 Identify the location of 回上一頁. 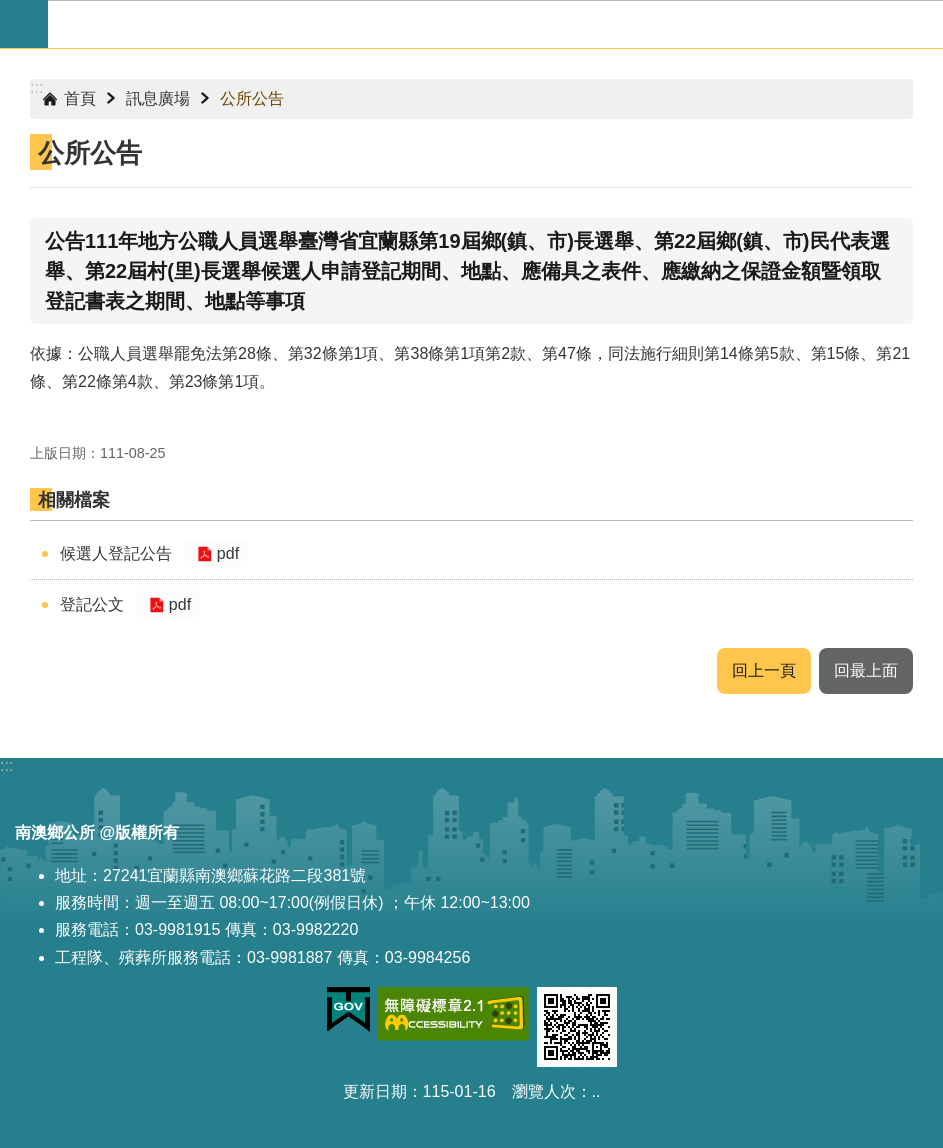
(764, 670).